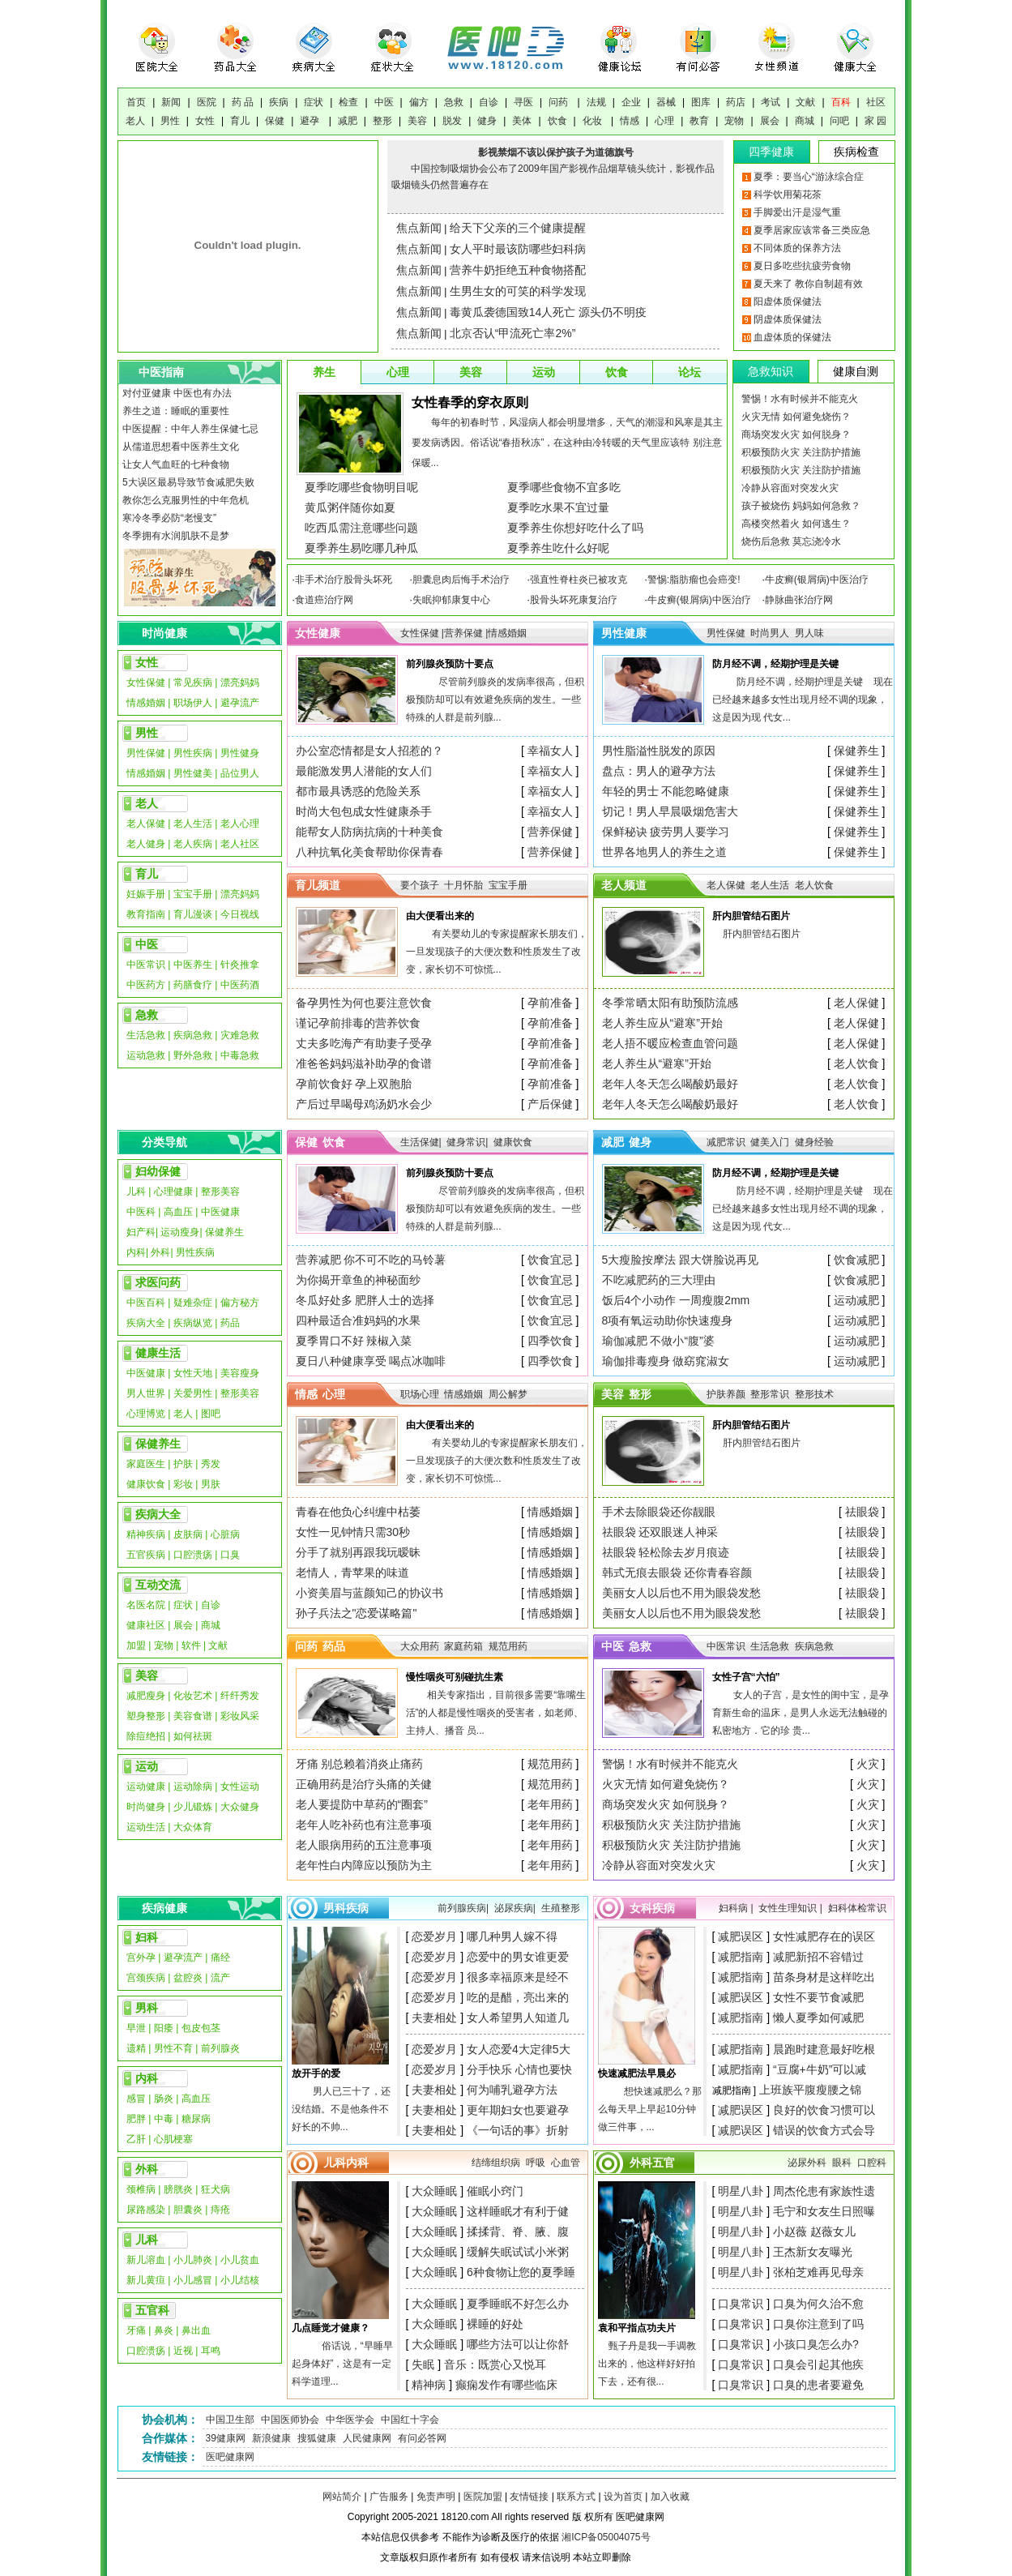 This screenshot has height=2576, width=1012. What do you see at coordinates (788, 301) in the screenshot?
I see `阳虚体质保健法` at bounding box center [788, 301].